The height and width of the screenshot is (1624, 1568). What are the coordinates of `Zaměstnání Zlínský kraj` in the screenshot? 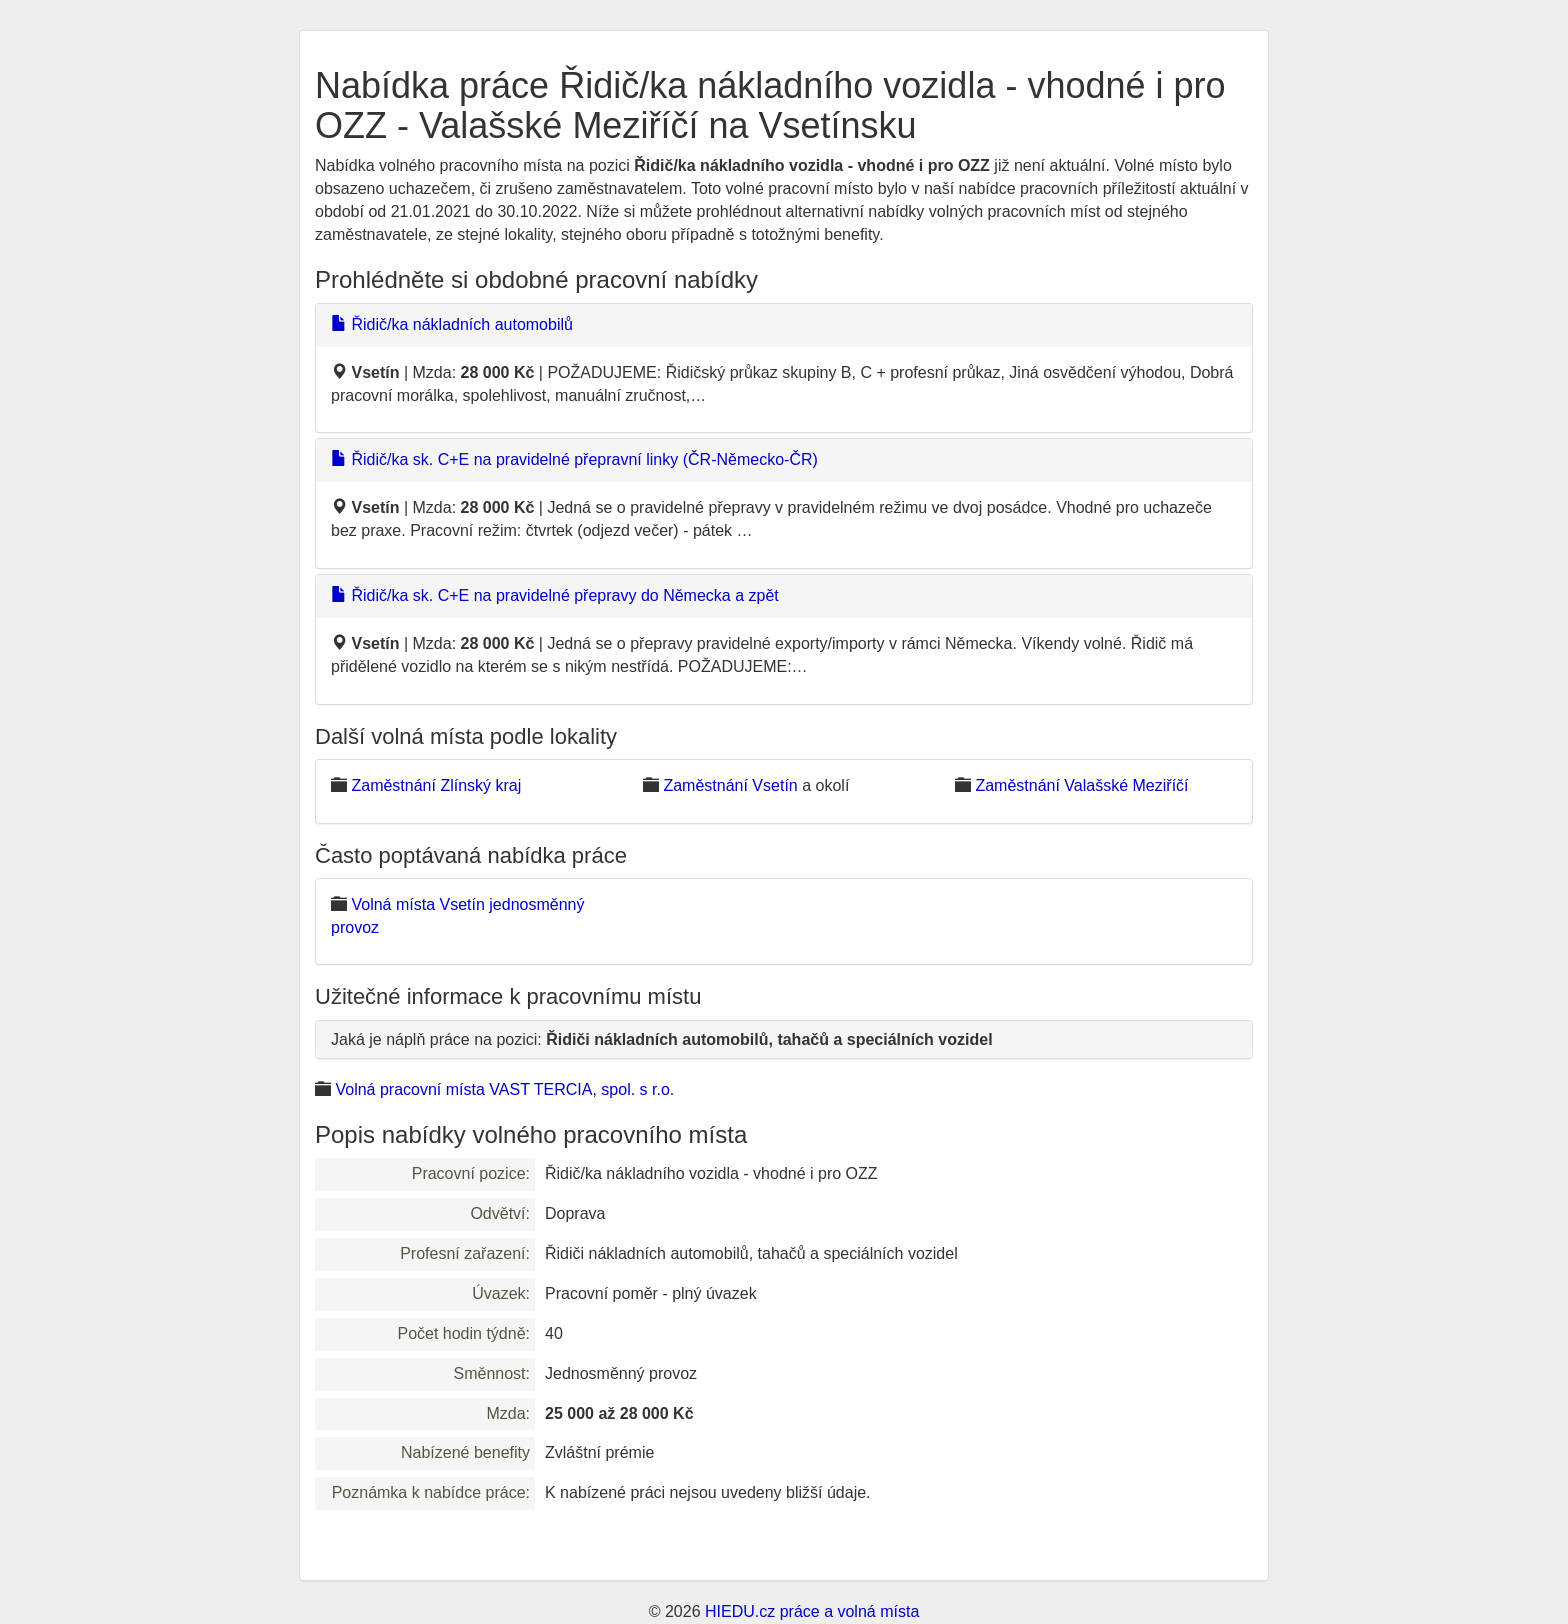 It's located at (436, 785).